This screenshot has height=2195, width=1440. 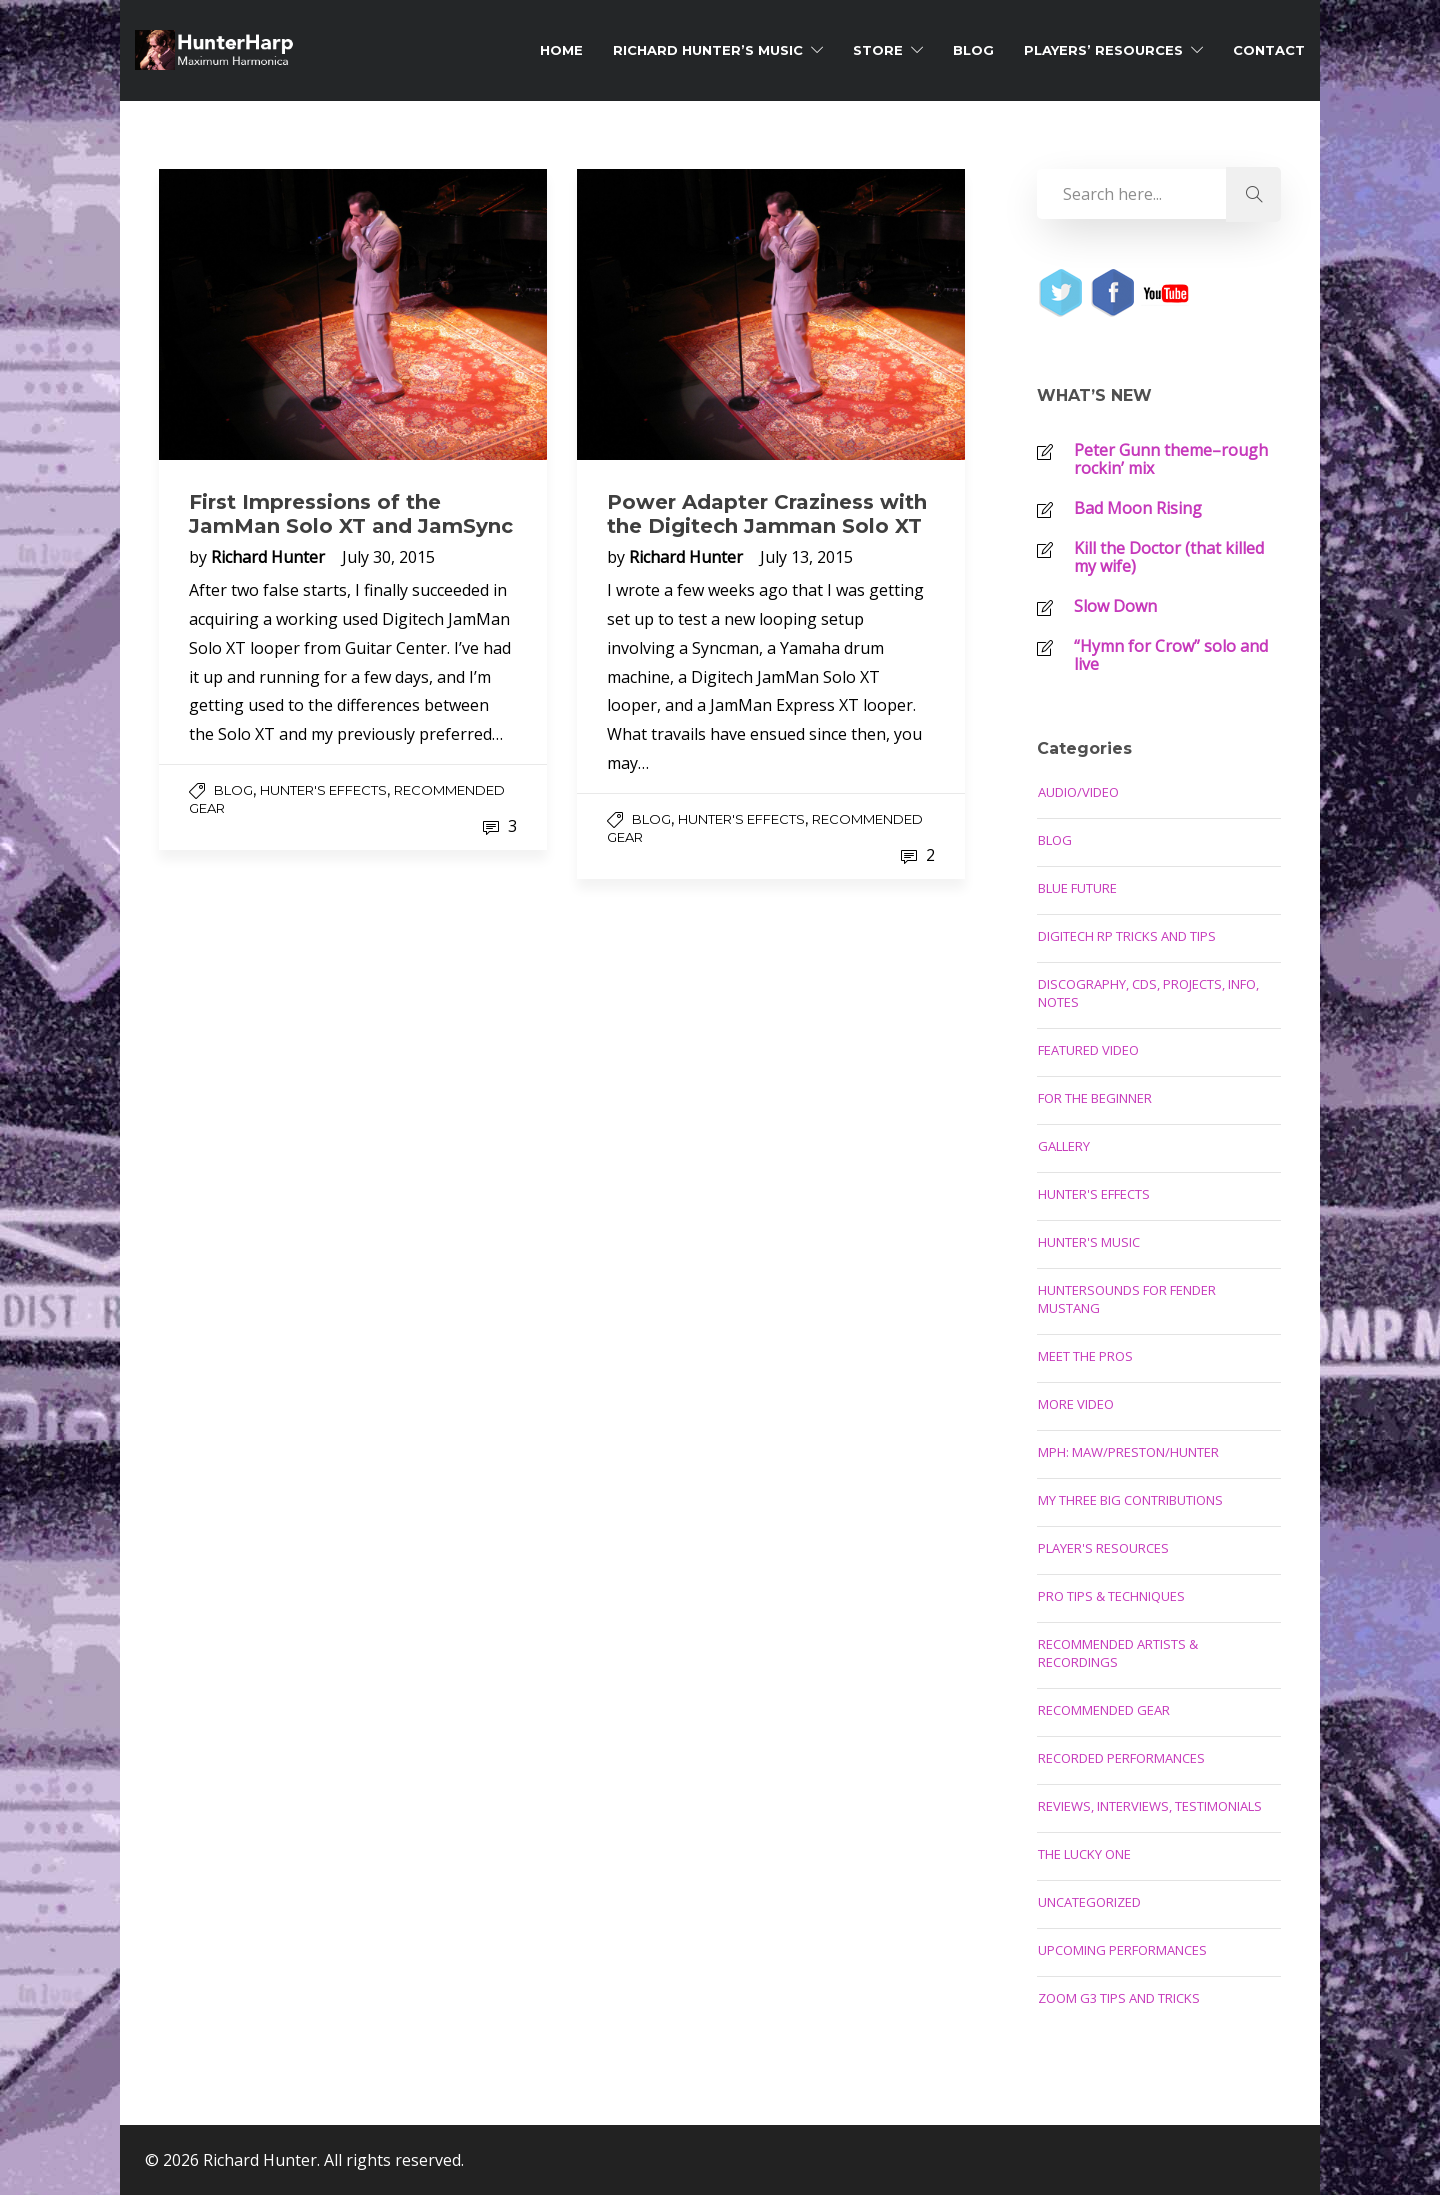 What do you see at coordinates (1127, 936) in the screenshot?
I see `Digitech RP Tricks and Tips` at bounding box center [1127, 936].